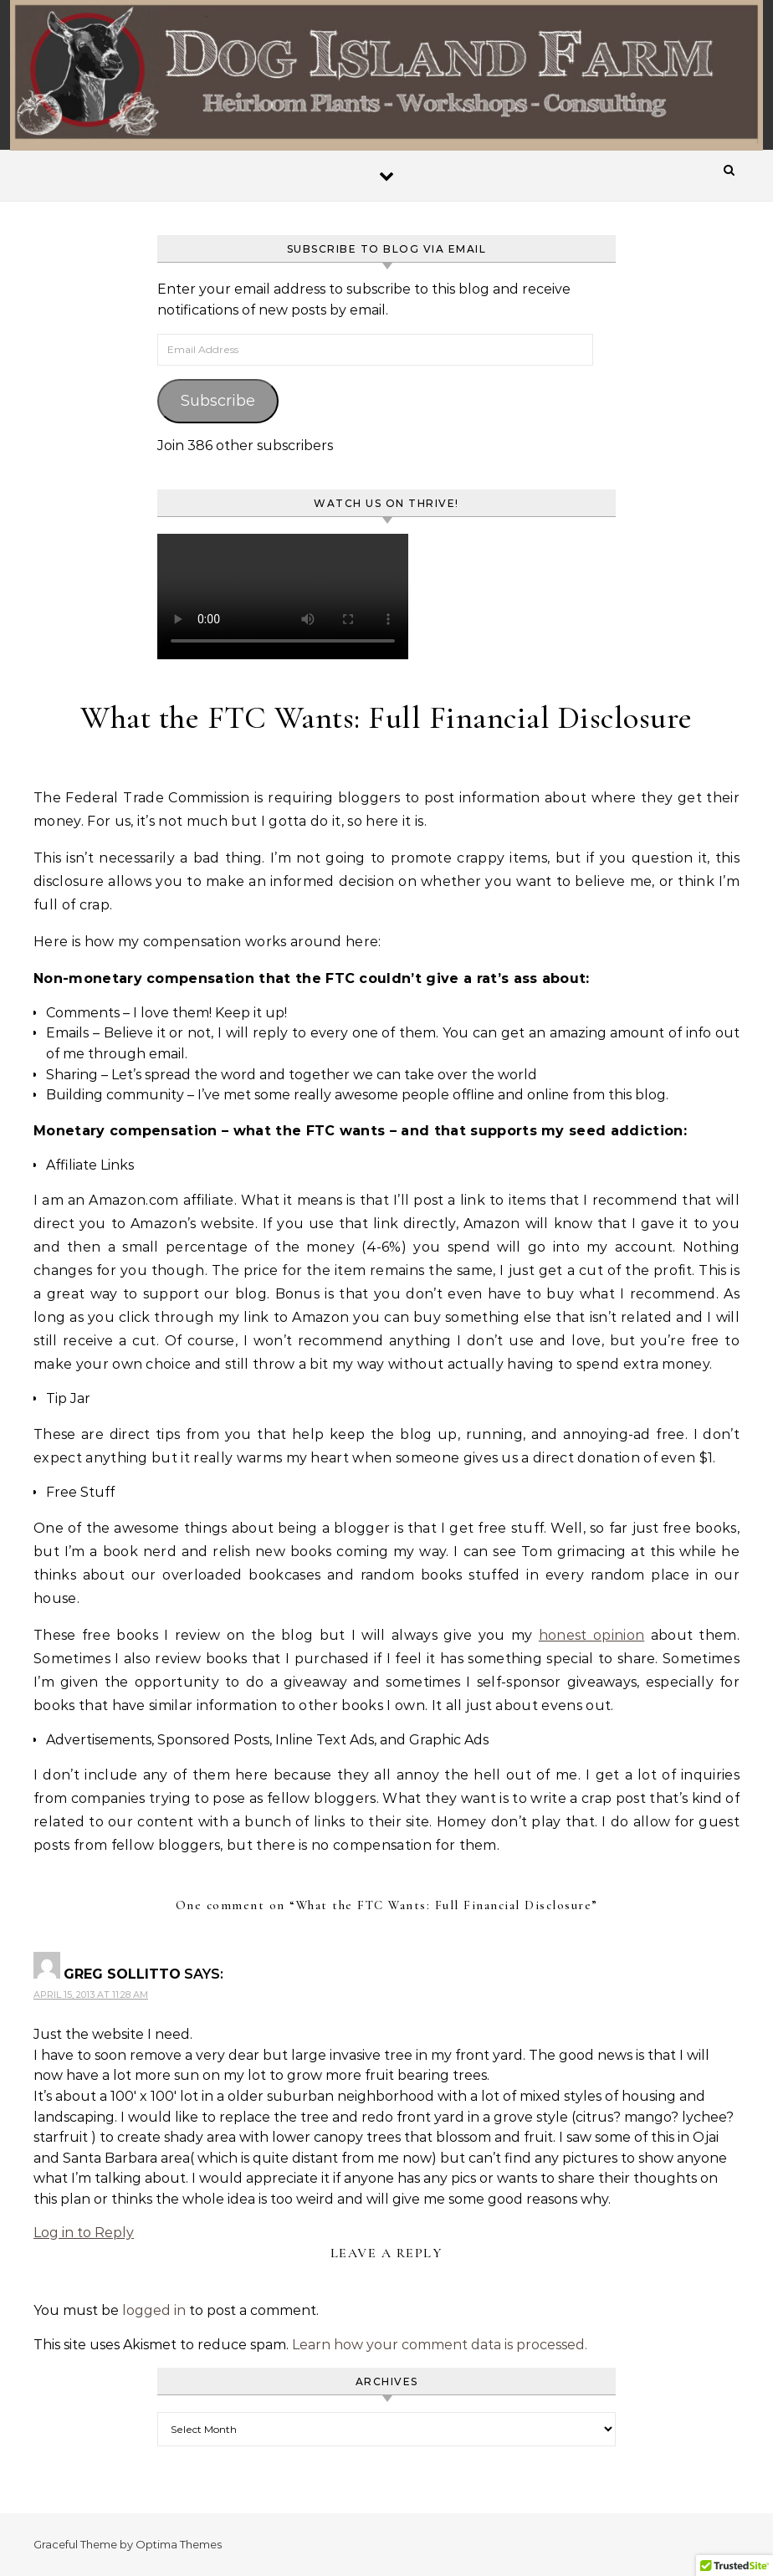 The height and width of the screenshot is (2576, 773). I want to click on Log in to Reply, so click(83, 2233).